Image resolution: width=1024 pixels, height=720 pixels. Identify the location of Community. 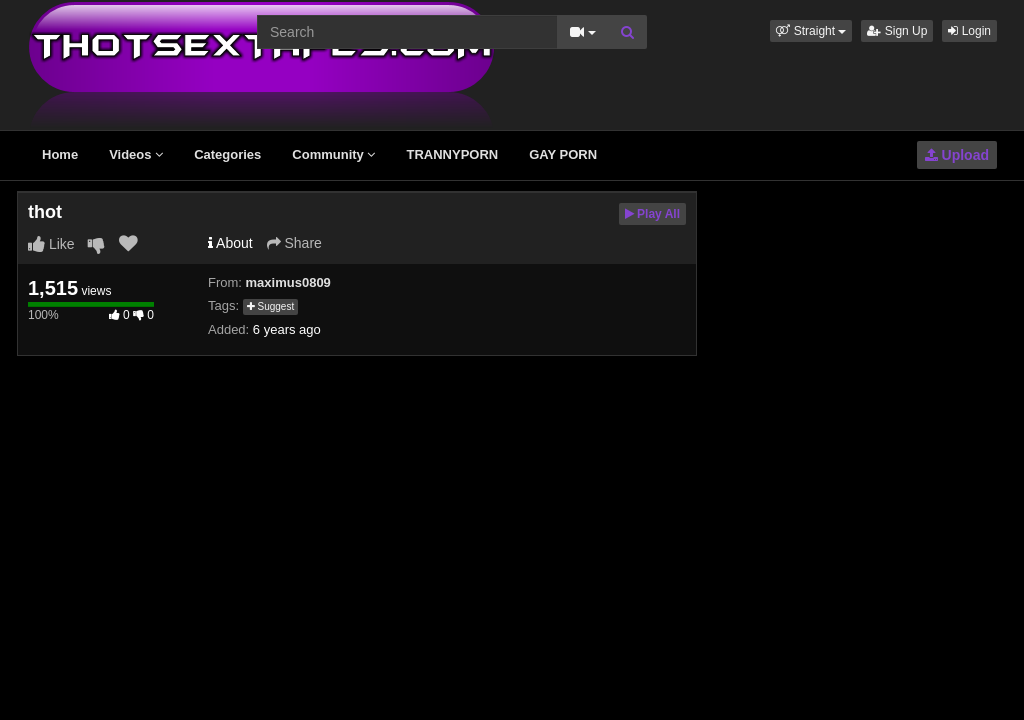
(333, 154).